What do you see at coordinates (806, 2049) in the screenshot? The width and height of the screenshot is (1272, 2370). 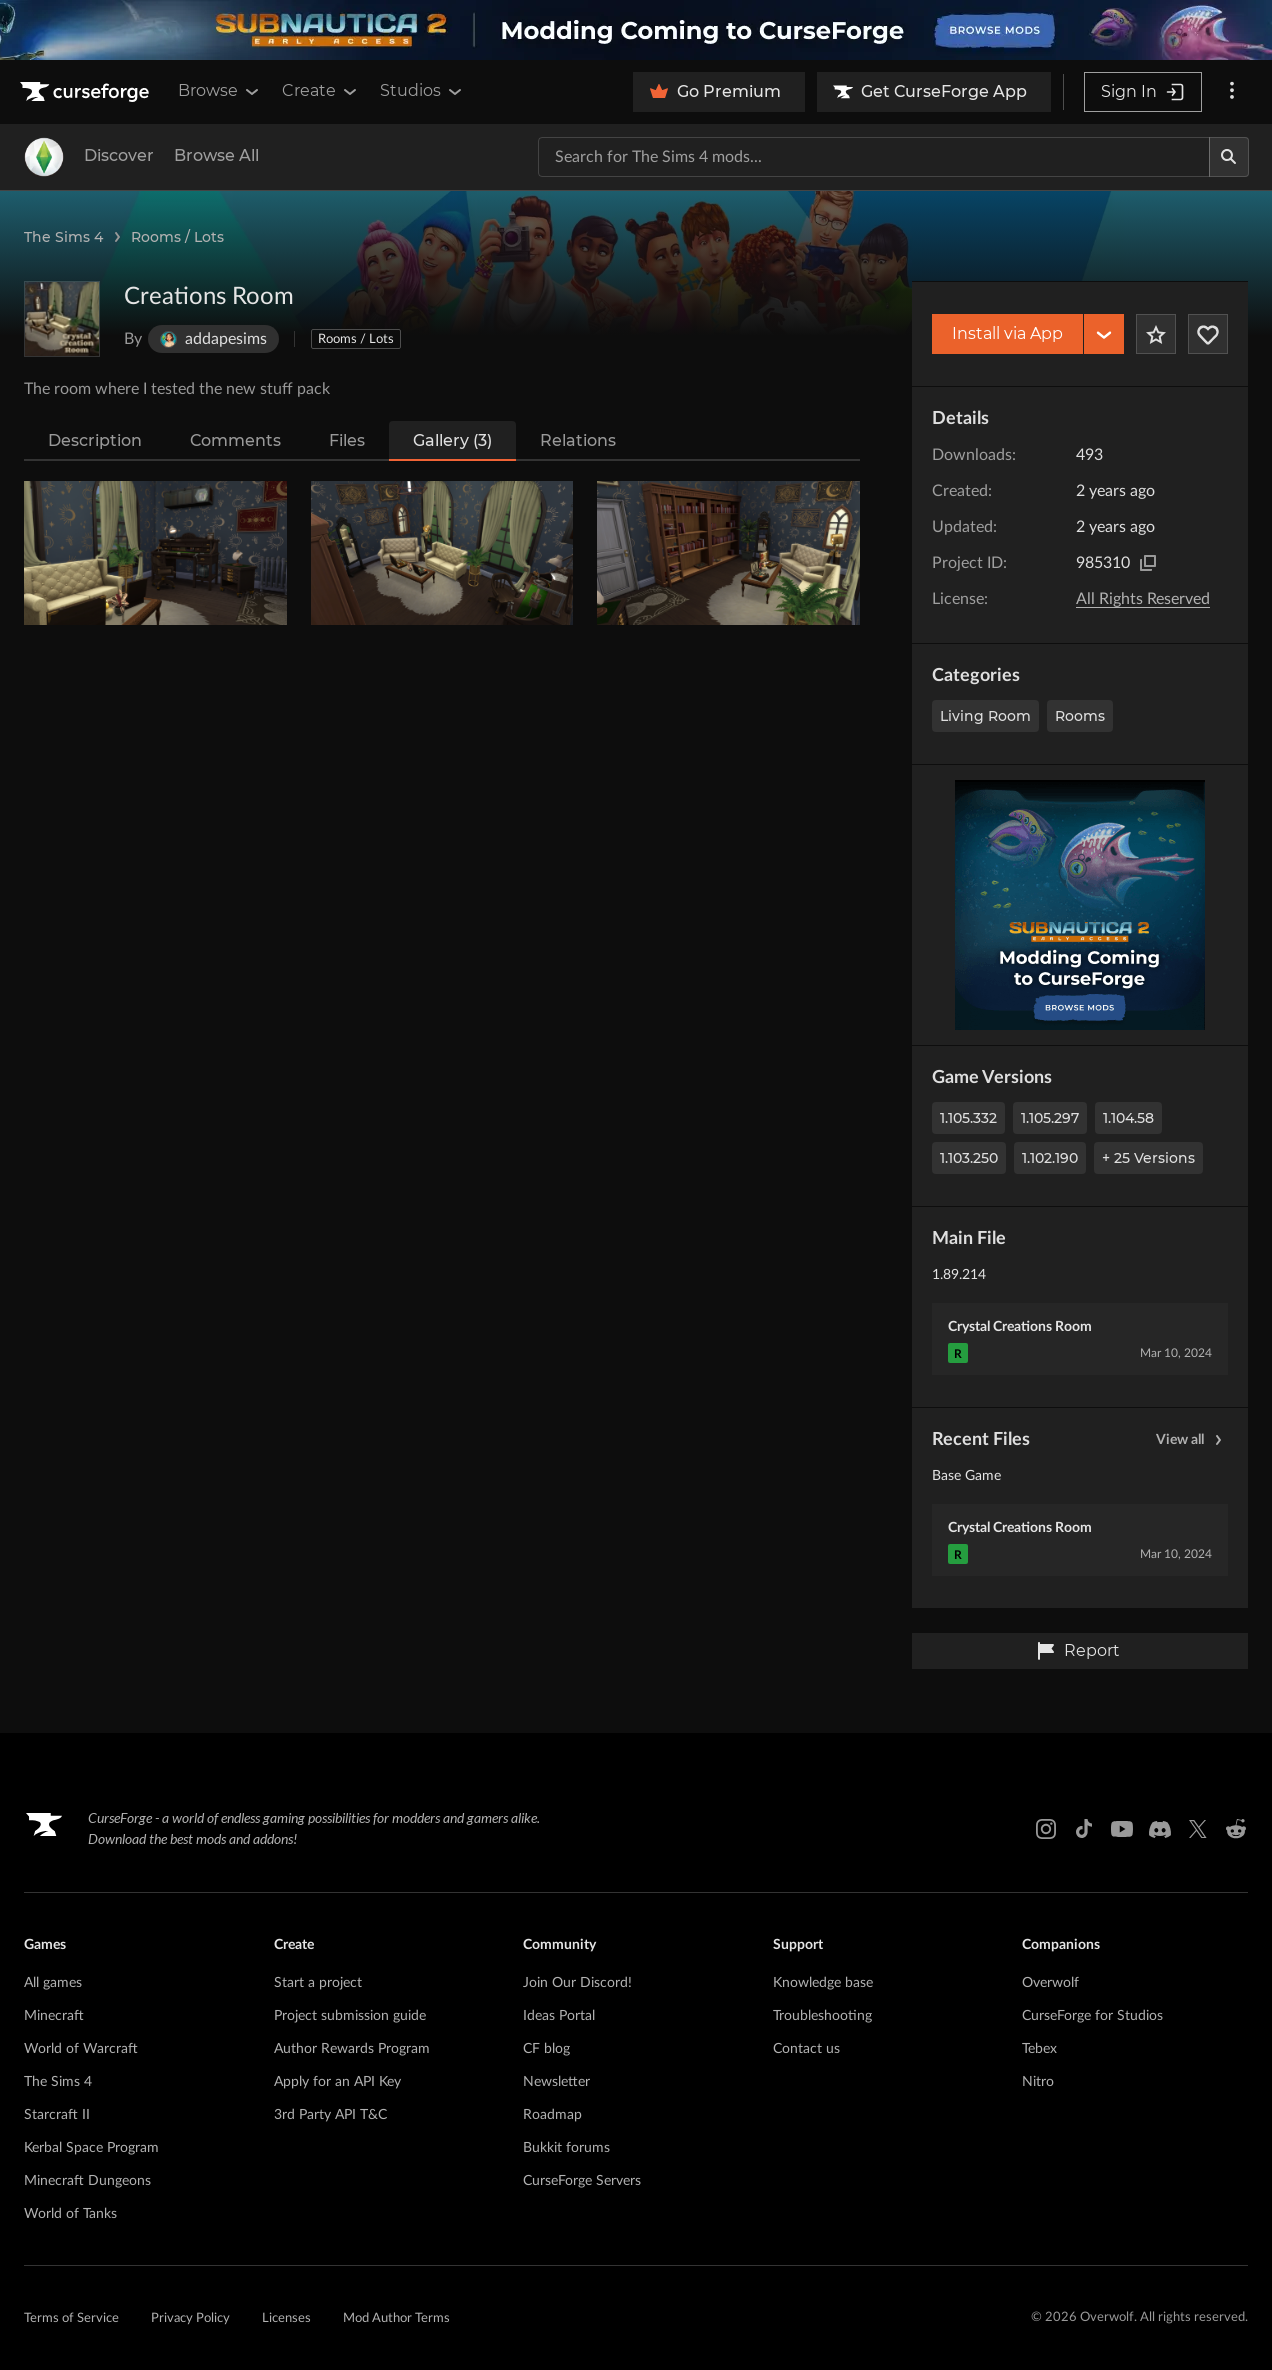 I see `Contact us` at bounding box center [806, 2049].